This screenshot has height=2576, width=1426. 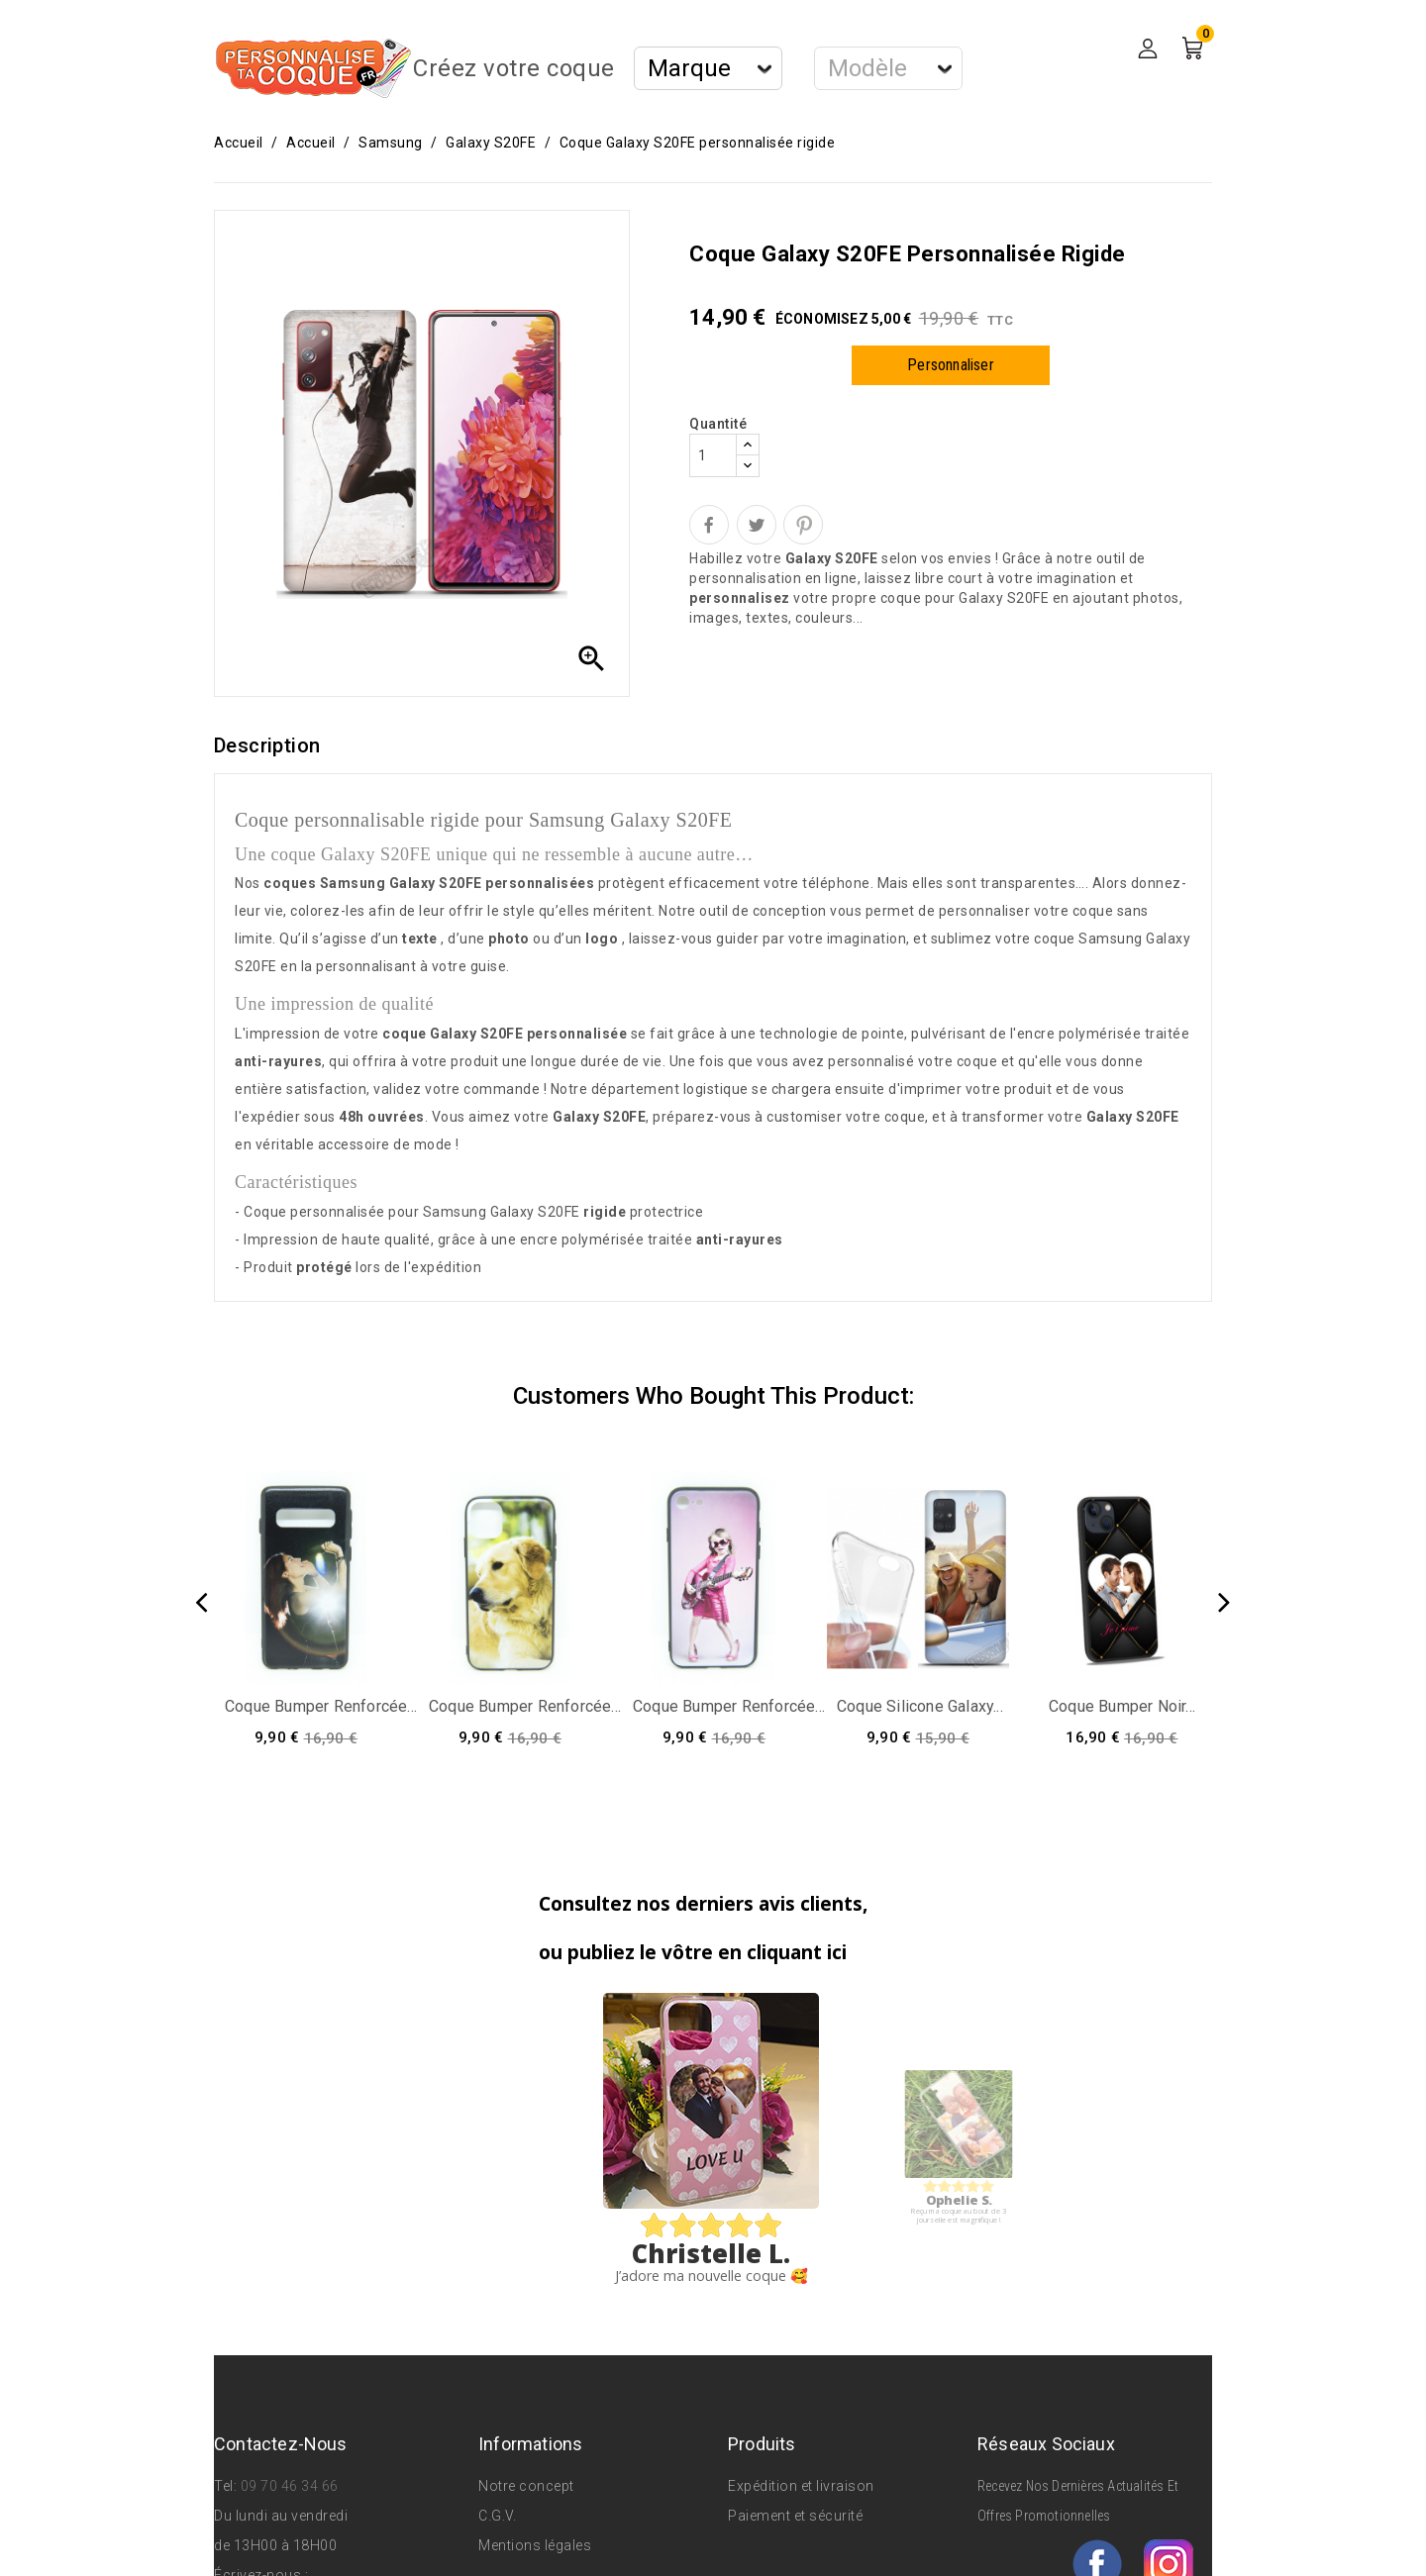 I want to click on Expédition et livraison, so click(x=801, y=2486).